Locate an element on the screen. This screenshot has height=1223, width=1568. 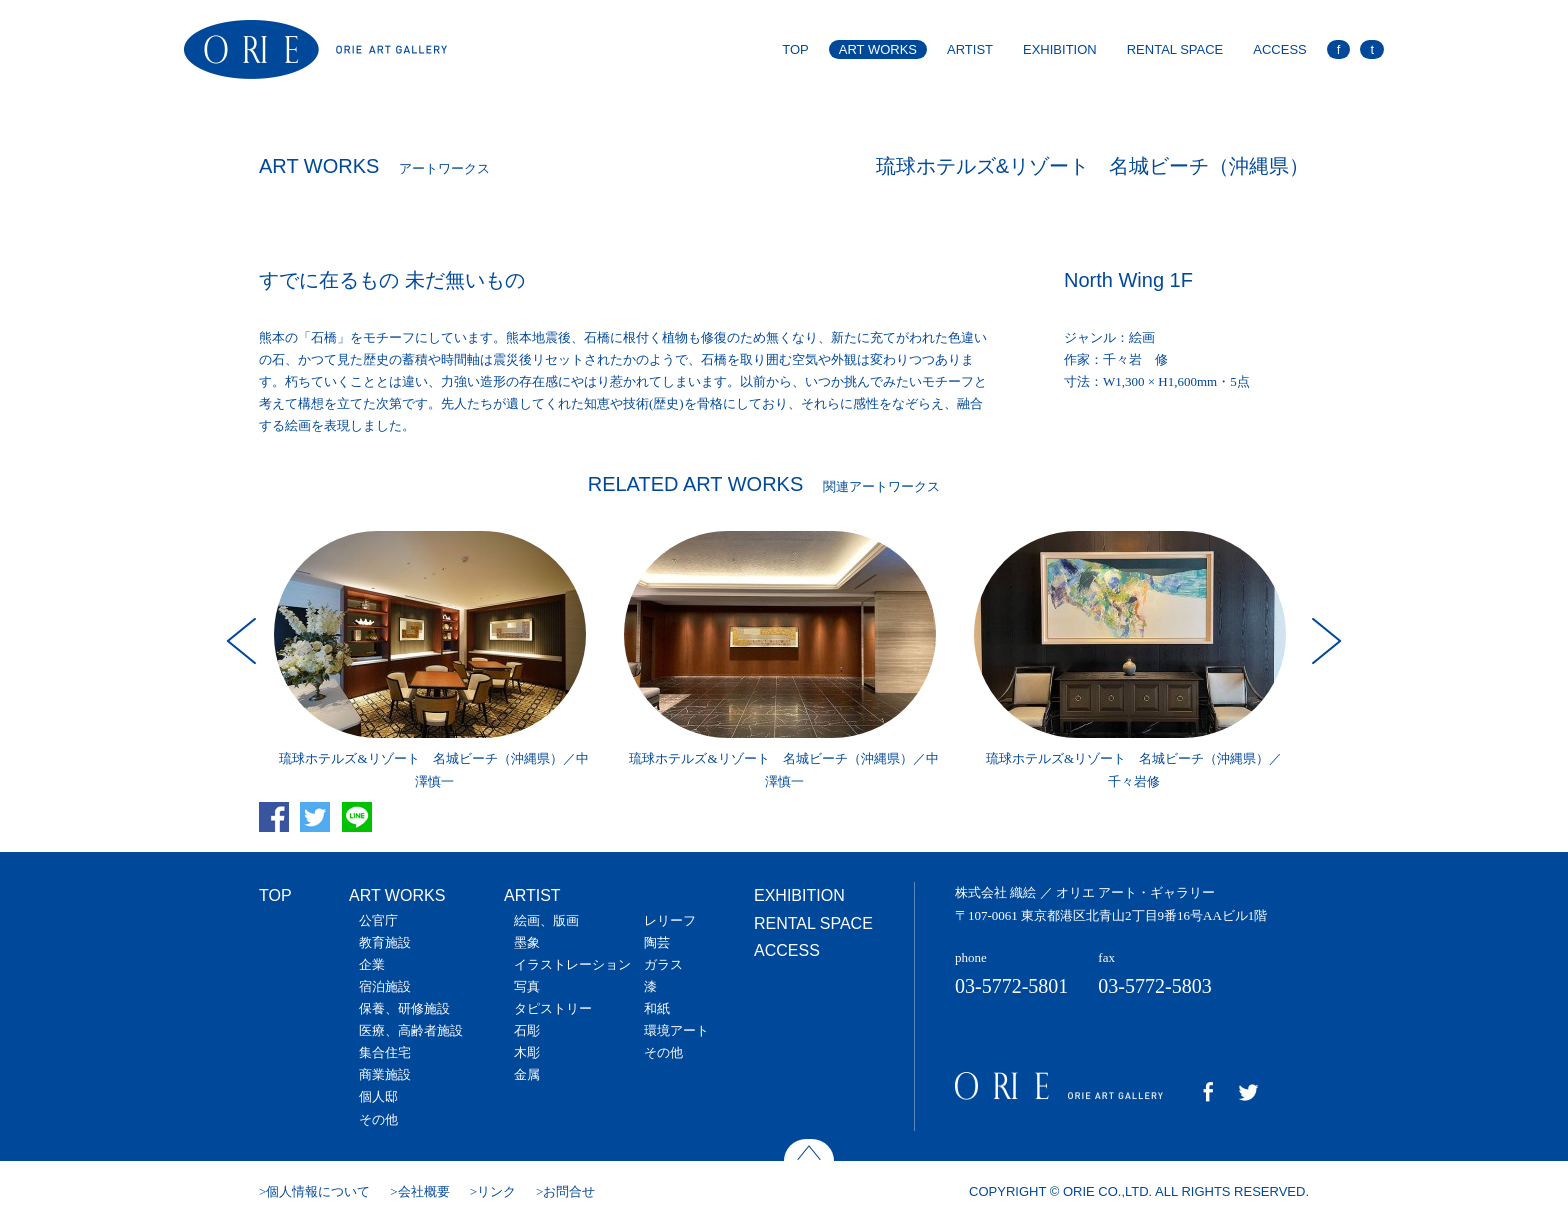
絵画、版画 is located at coordinates (546, 920).